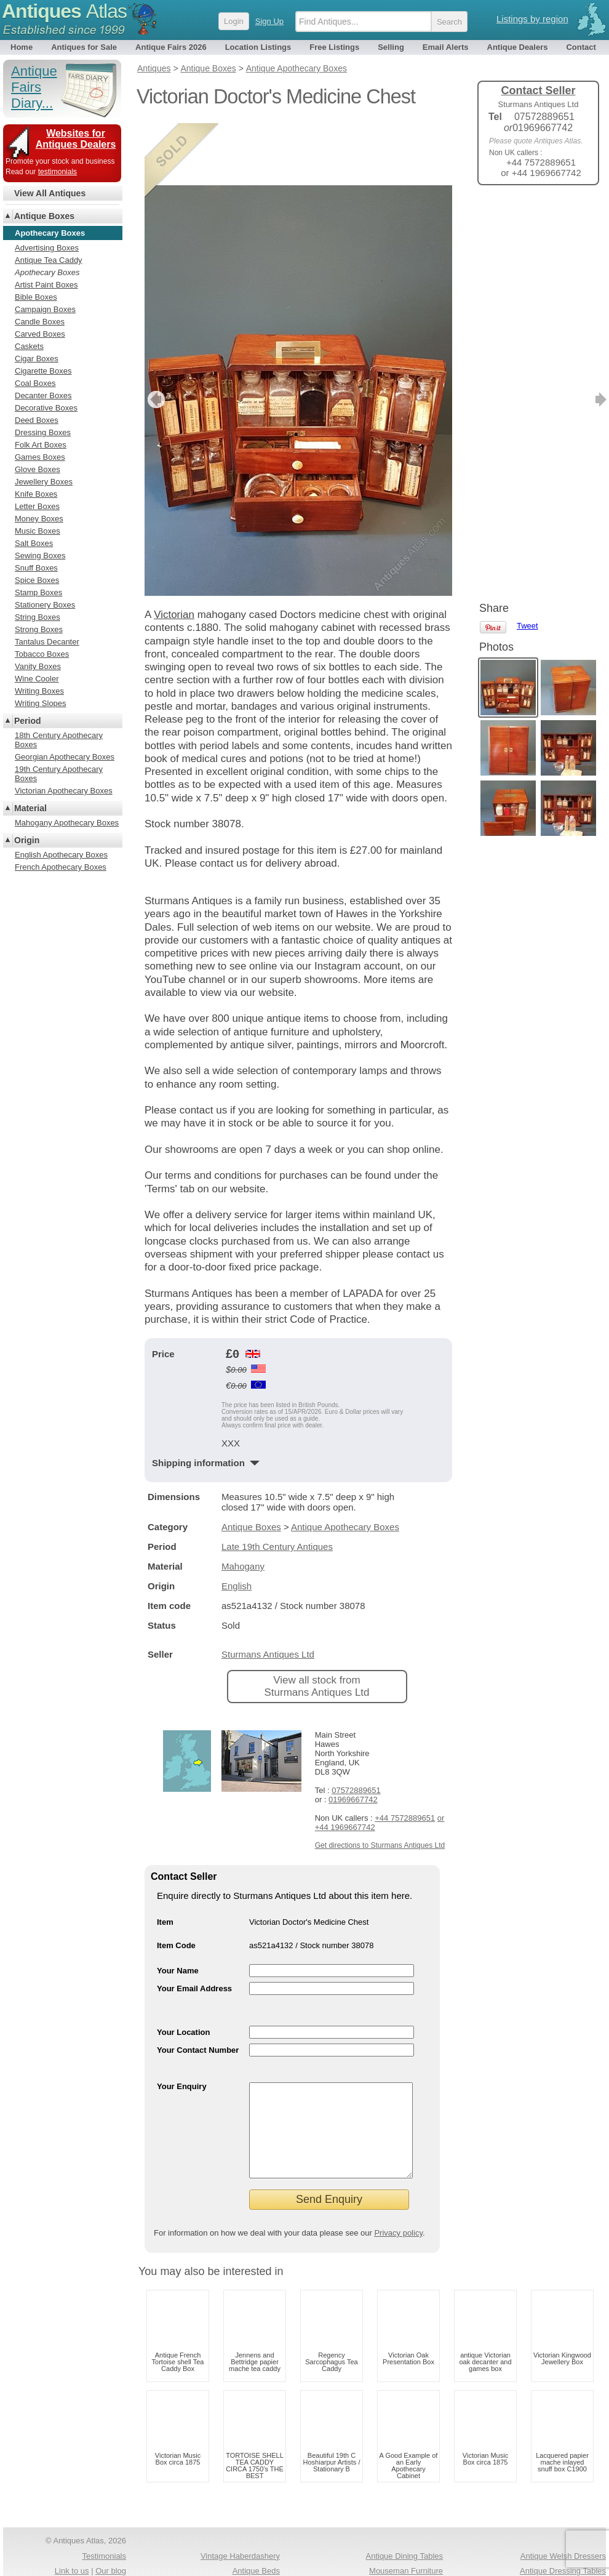 This screenshot has height=2576, width=609. What do you see at coordinates (176, 1883) in the screenshot?
I see `Item Code` at bounding box center [176, 1883].